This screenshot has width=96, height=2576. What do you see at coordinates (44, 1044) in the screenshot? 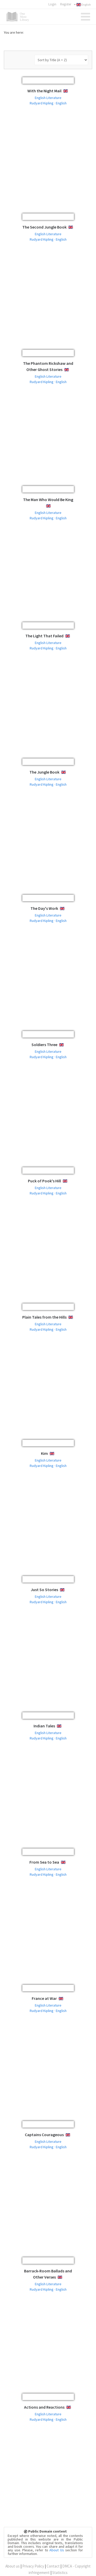
I see `Soldiers Three` at bounding box center [44, 1044].